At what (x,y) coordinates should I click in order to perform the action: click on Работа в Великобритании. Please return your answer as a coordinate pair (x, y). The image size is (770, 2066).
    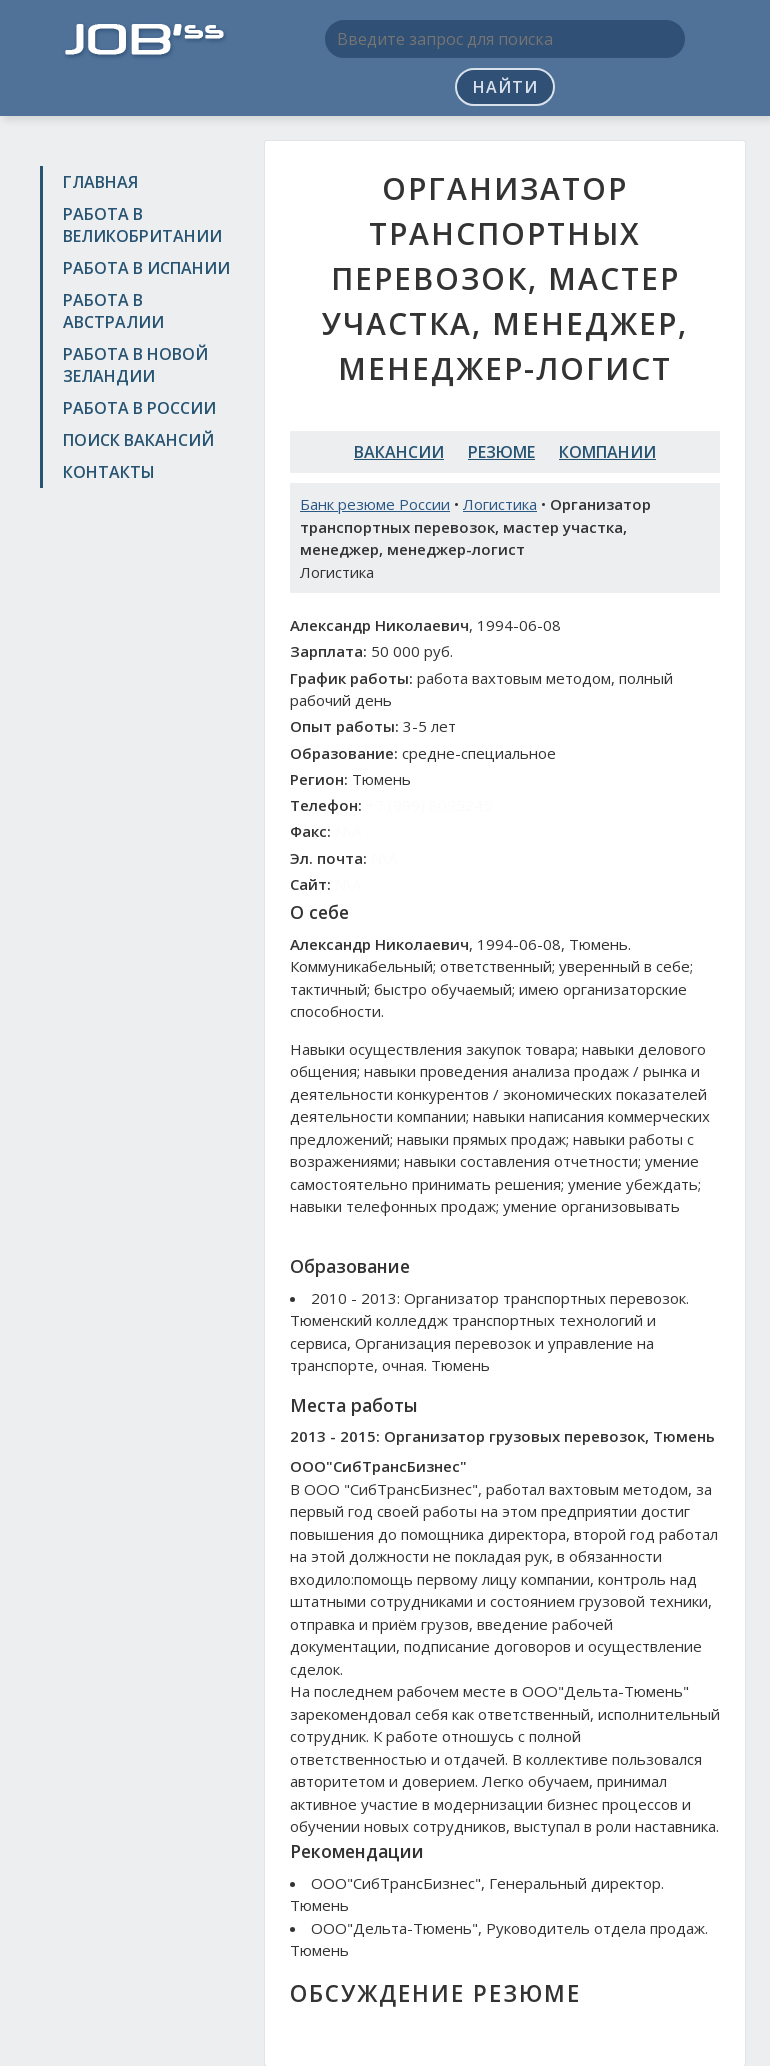
    Looking at the image, I should click on (142, 225).